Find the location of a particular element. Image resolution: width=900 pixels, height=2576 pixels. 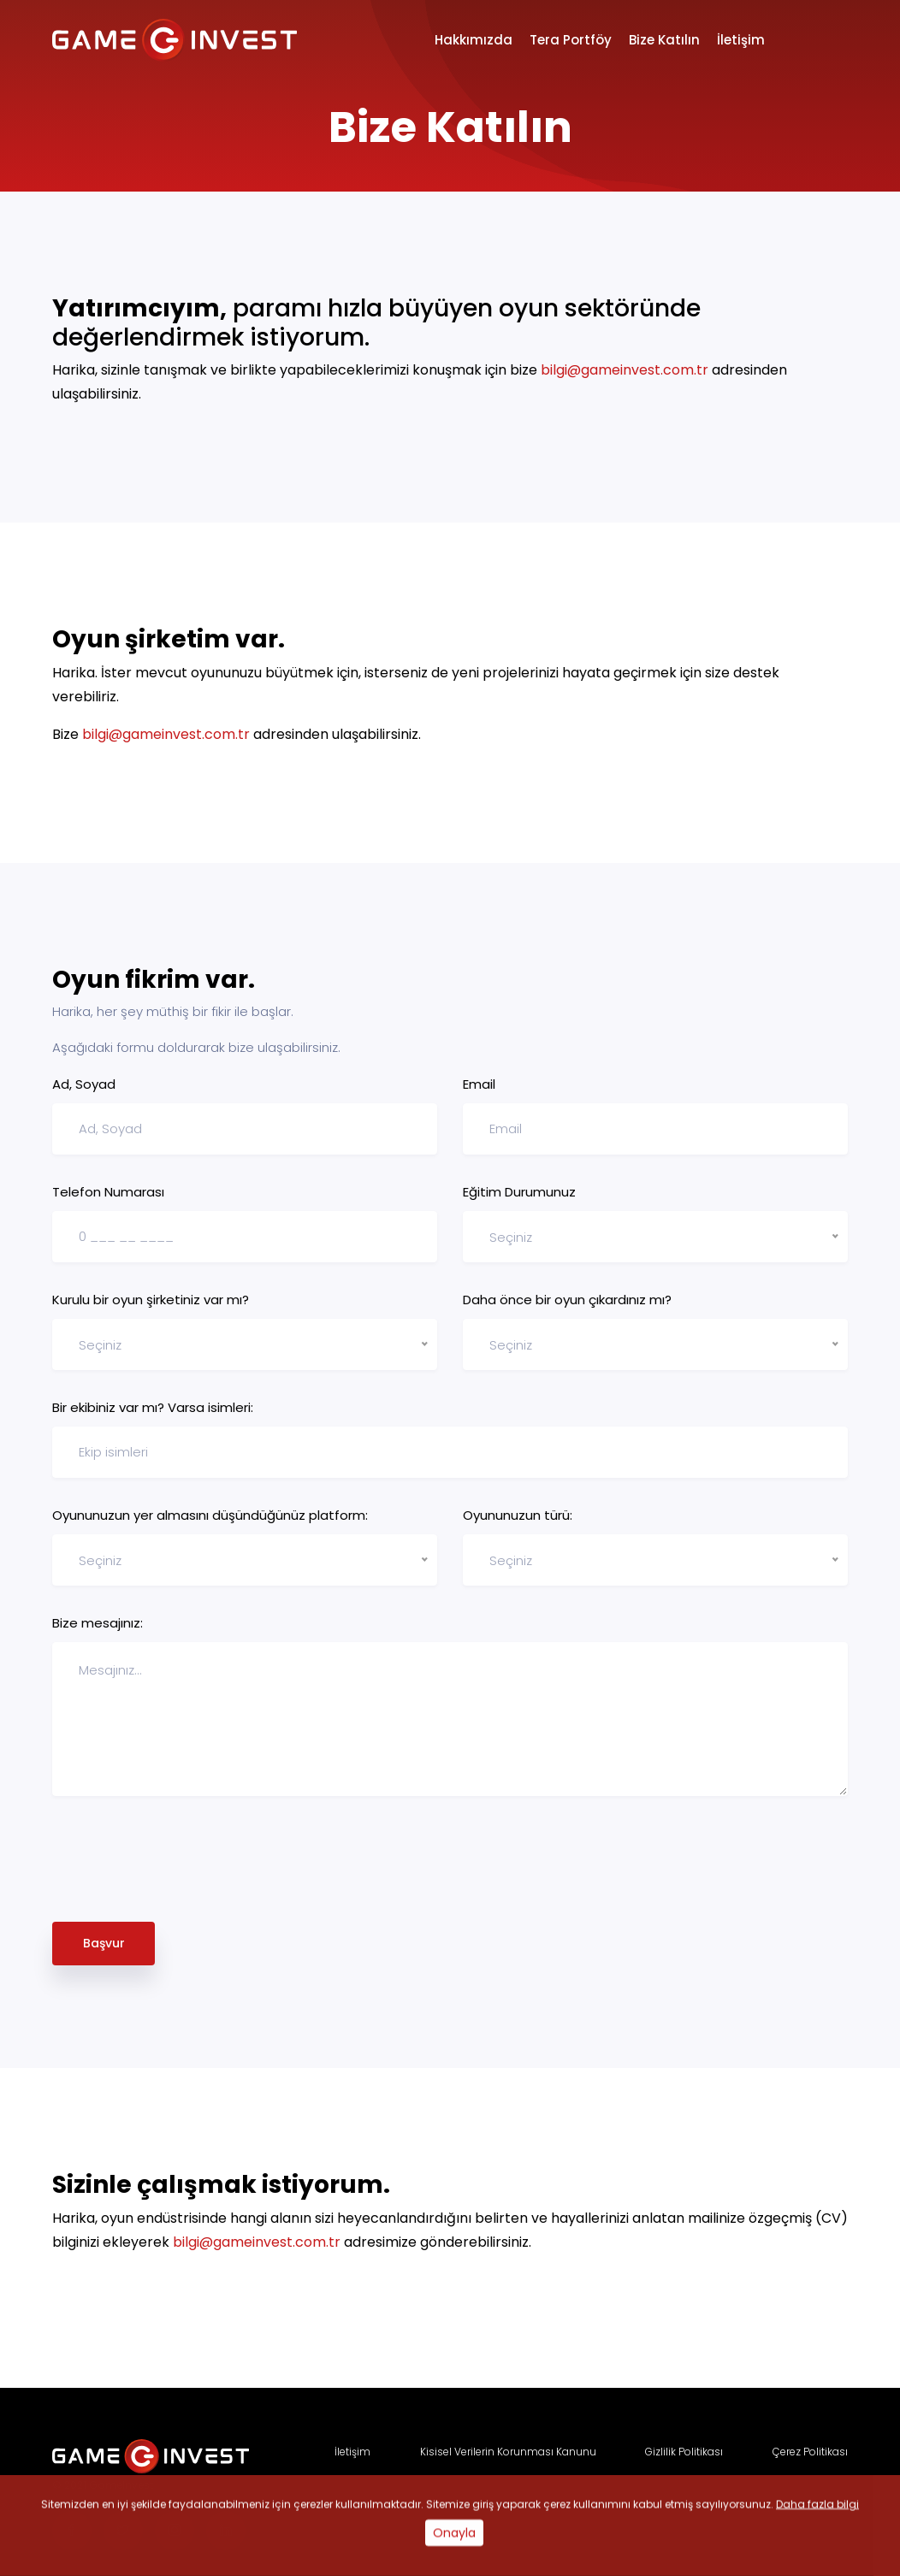

Kisisel Verilerin Korunması Kanunu is located at coordinates (508, 2451).